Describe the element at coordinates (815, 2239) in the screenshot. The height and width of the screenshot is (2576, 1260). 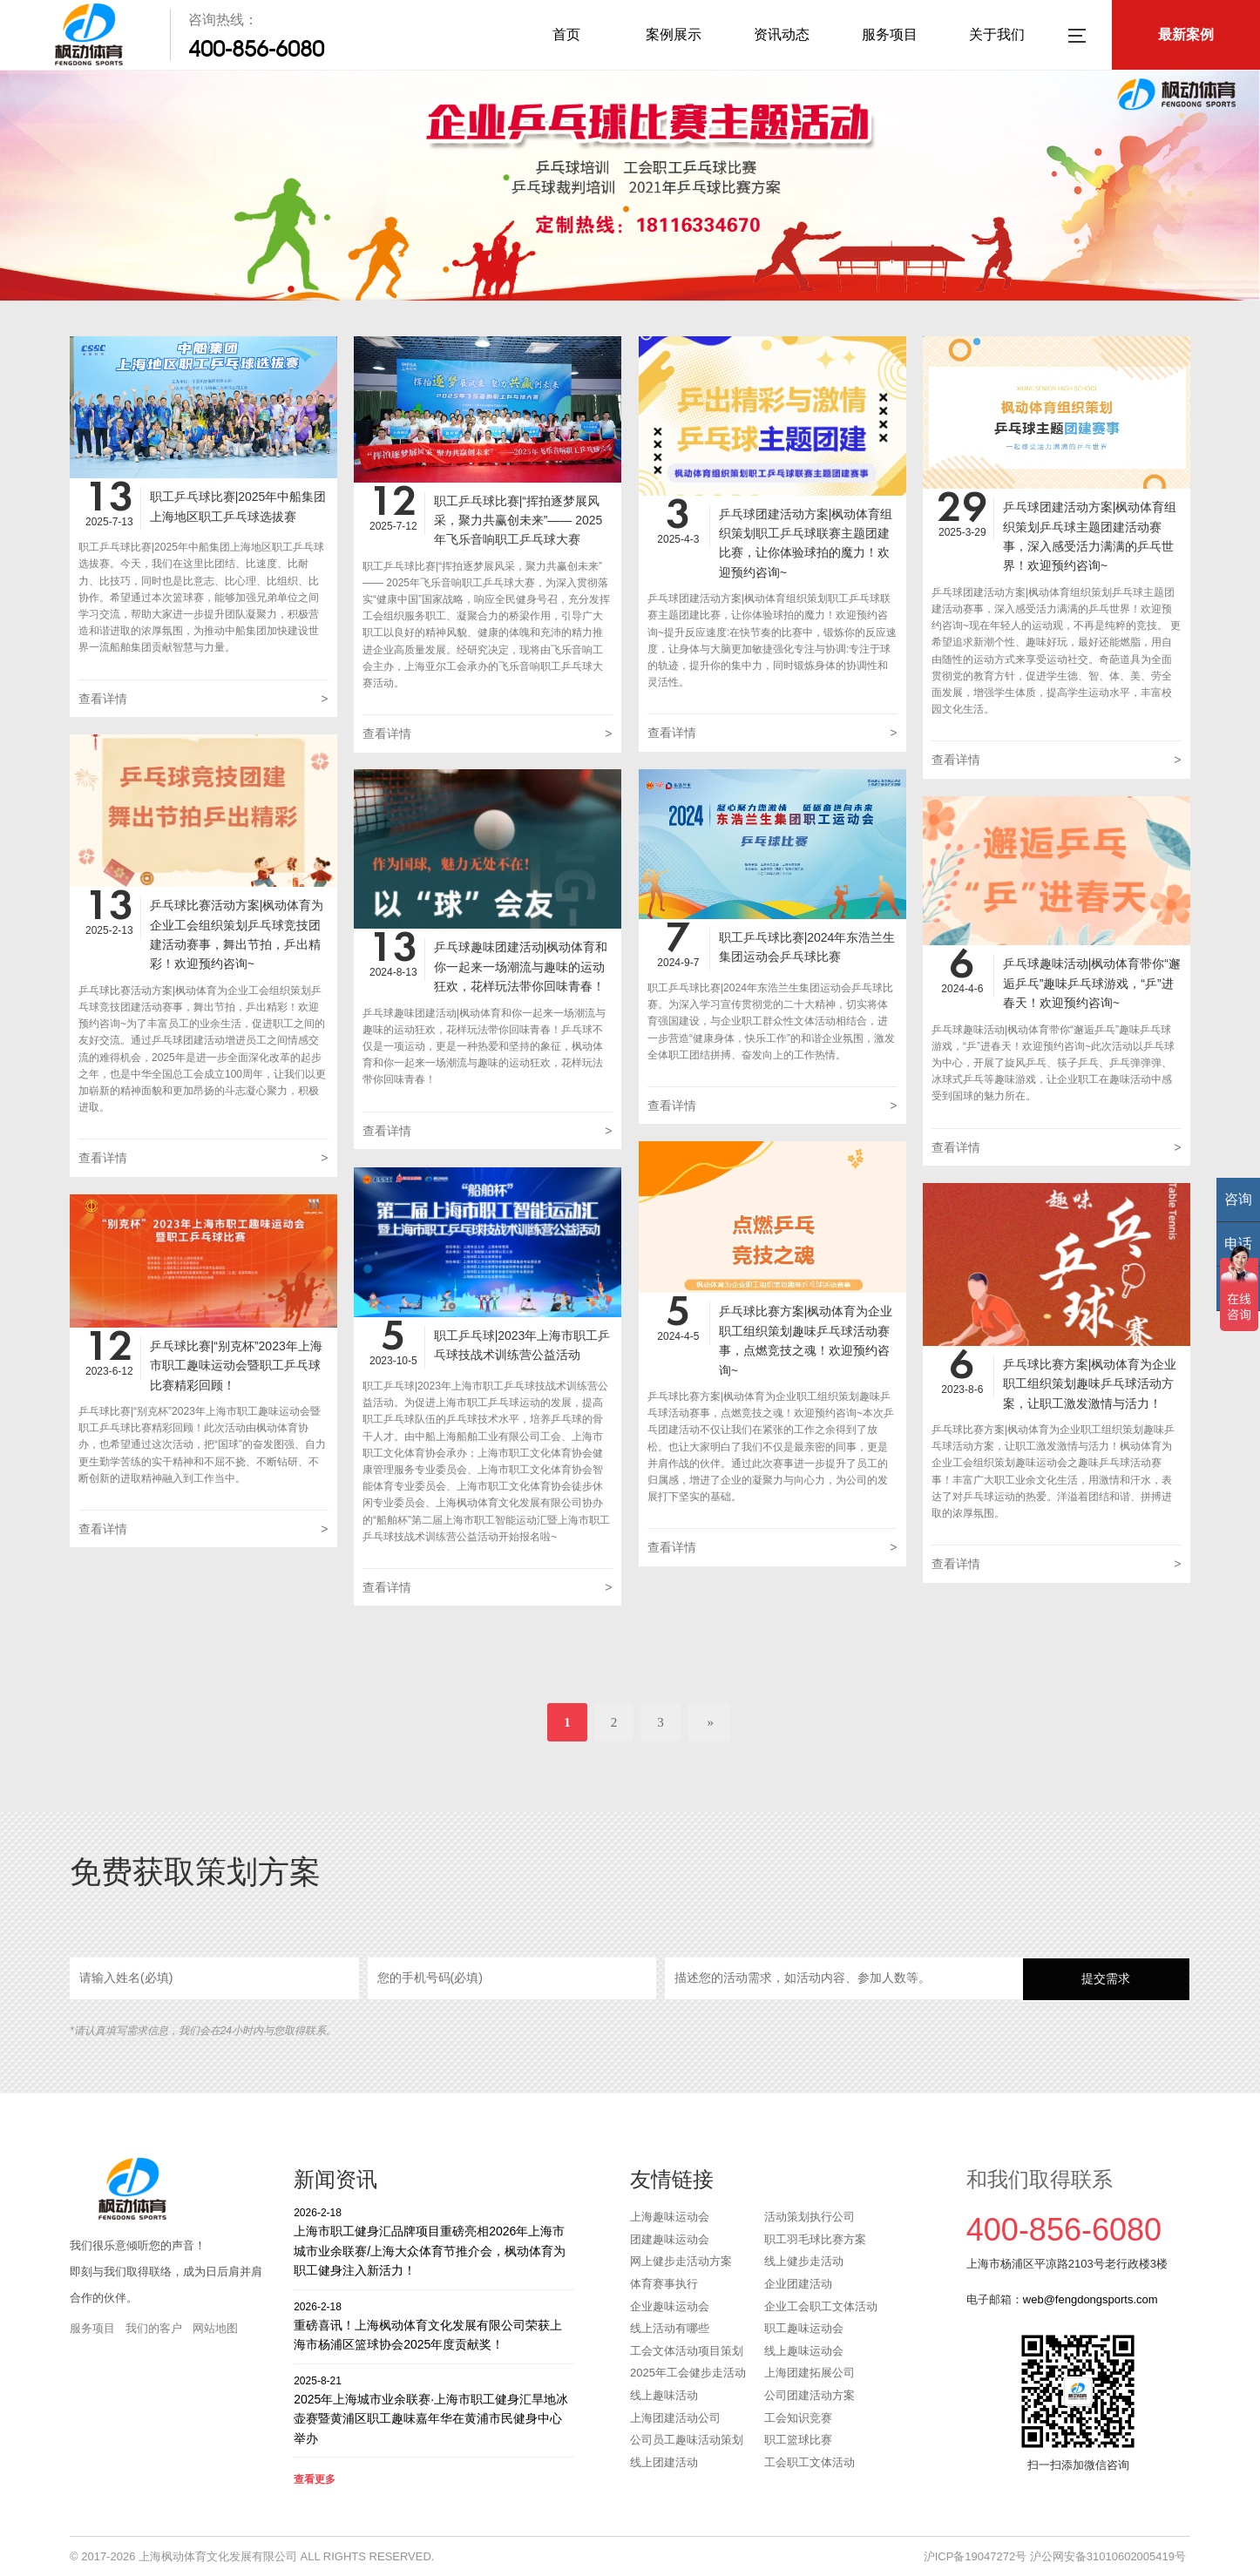
I see `职工羽毛球比赛方案` at that location.